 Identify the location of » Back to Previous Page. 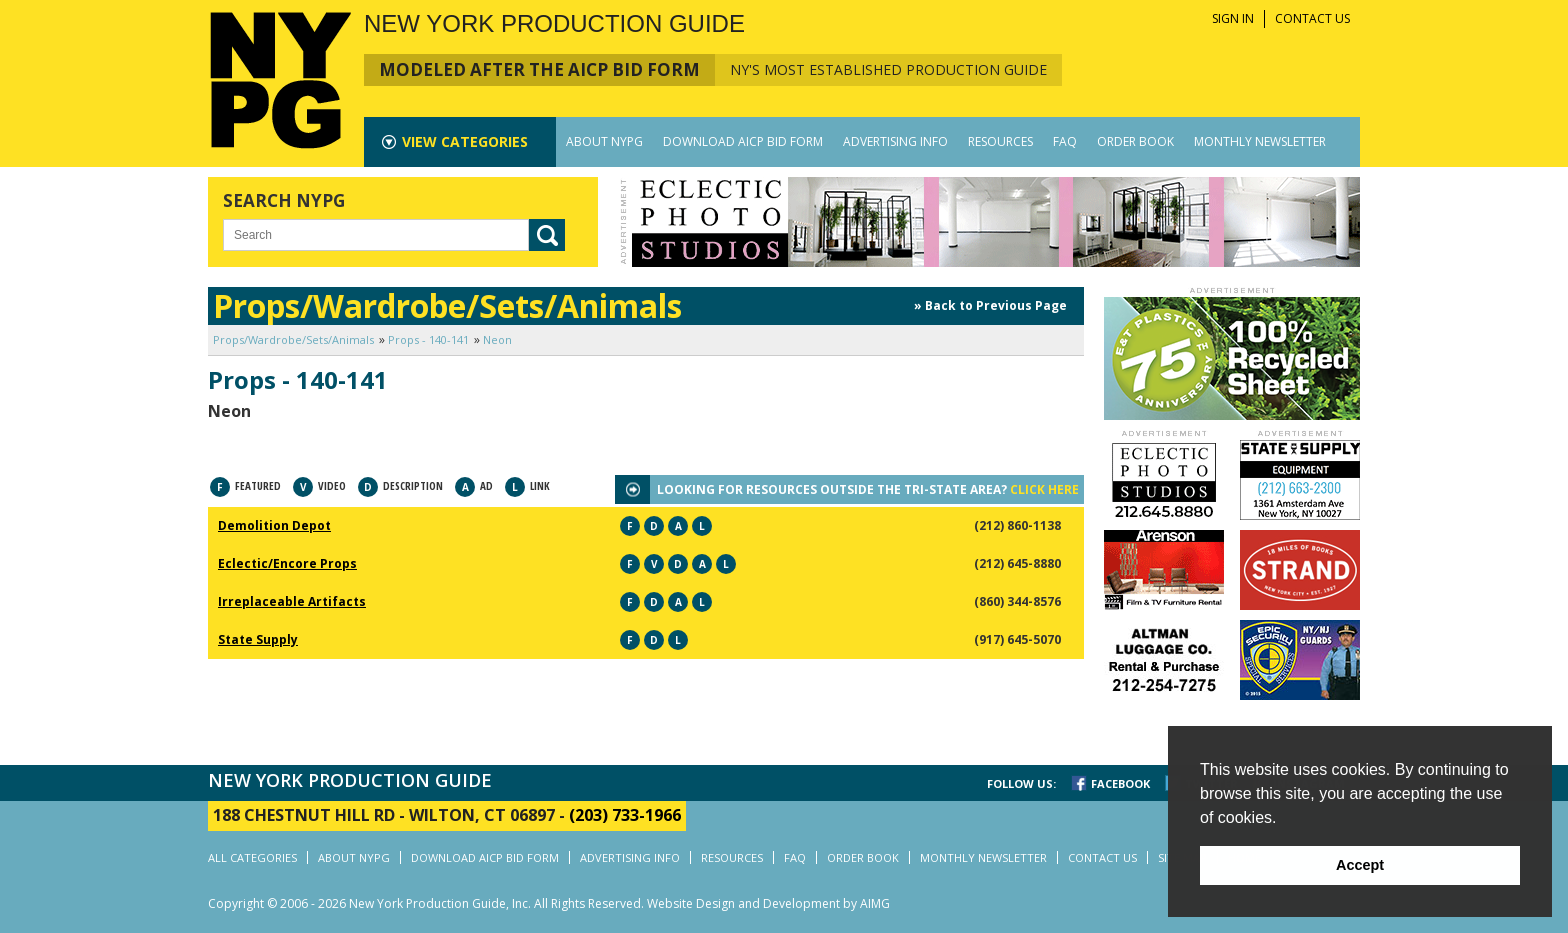
(990, 305).